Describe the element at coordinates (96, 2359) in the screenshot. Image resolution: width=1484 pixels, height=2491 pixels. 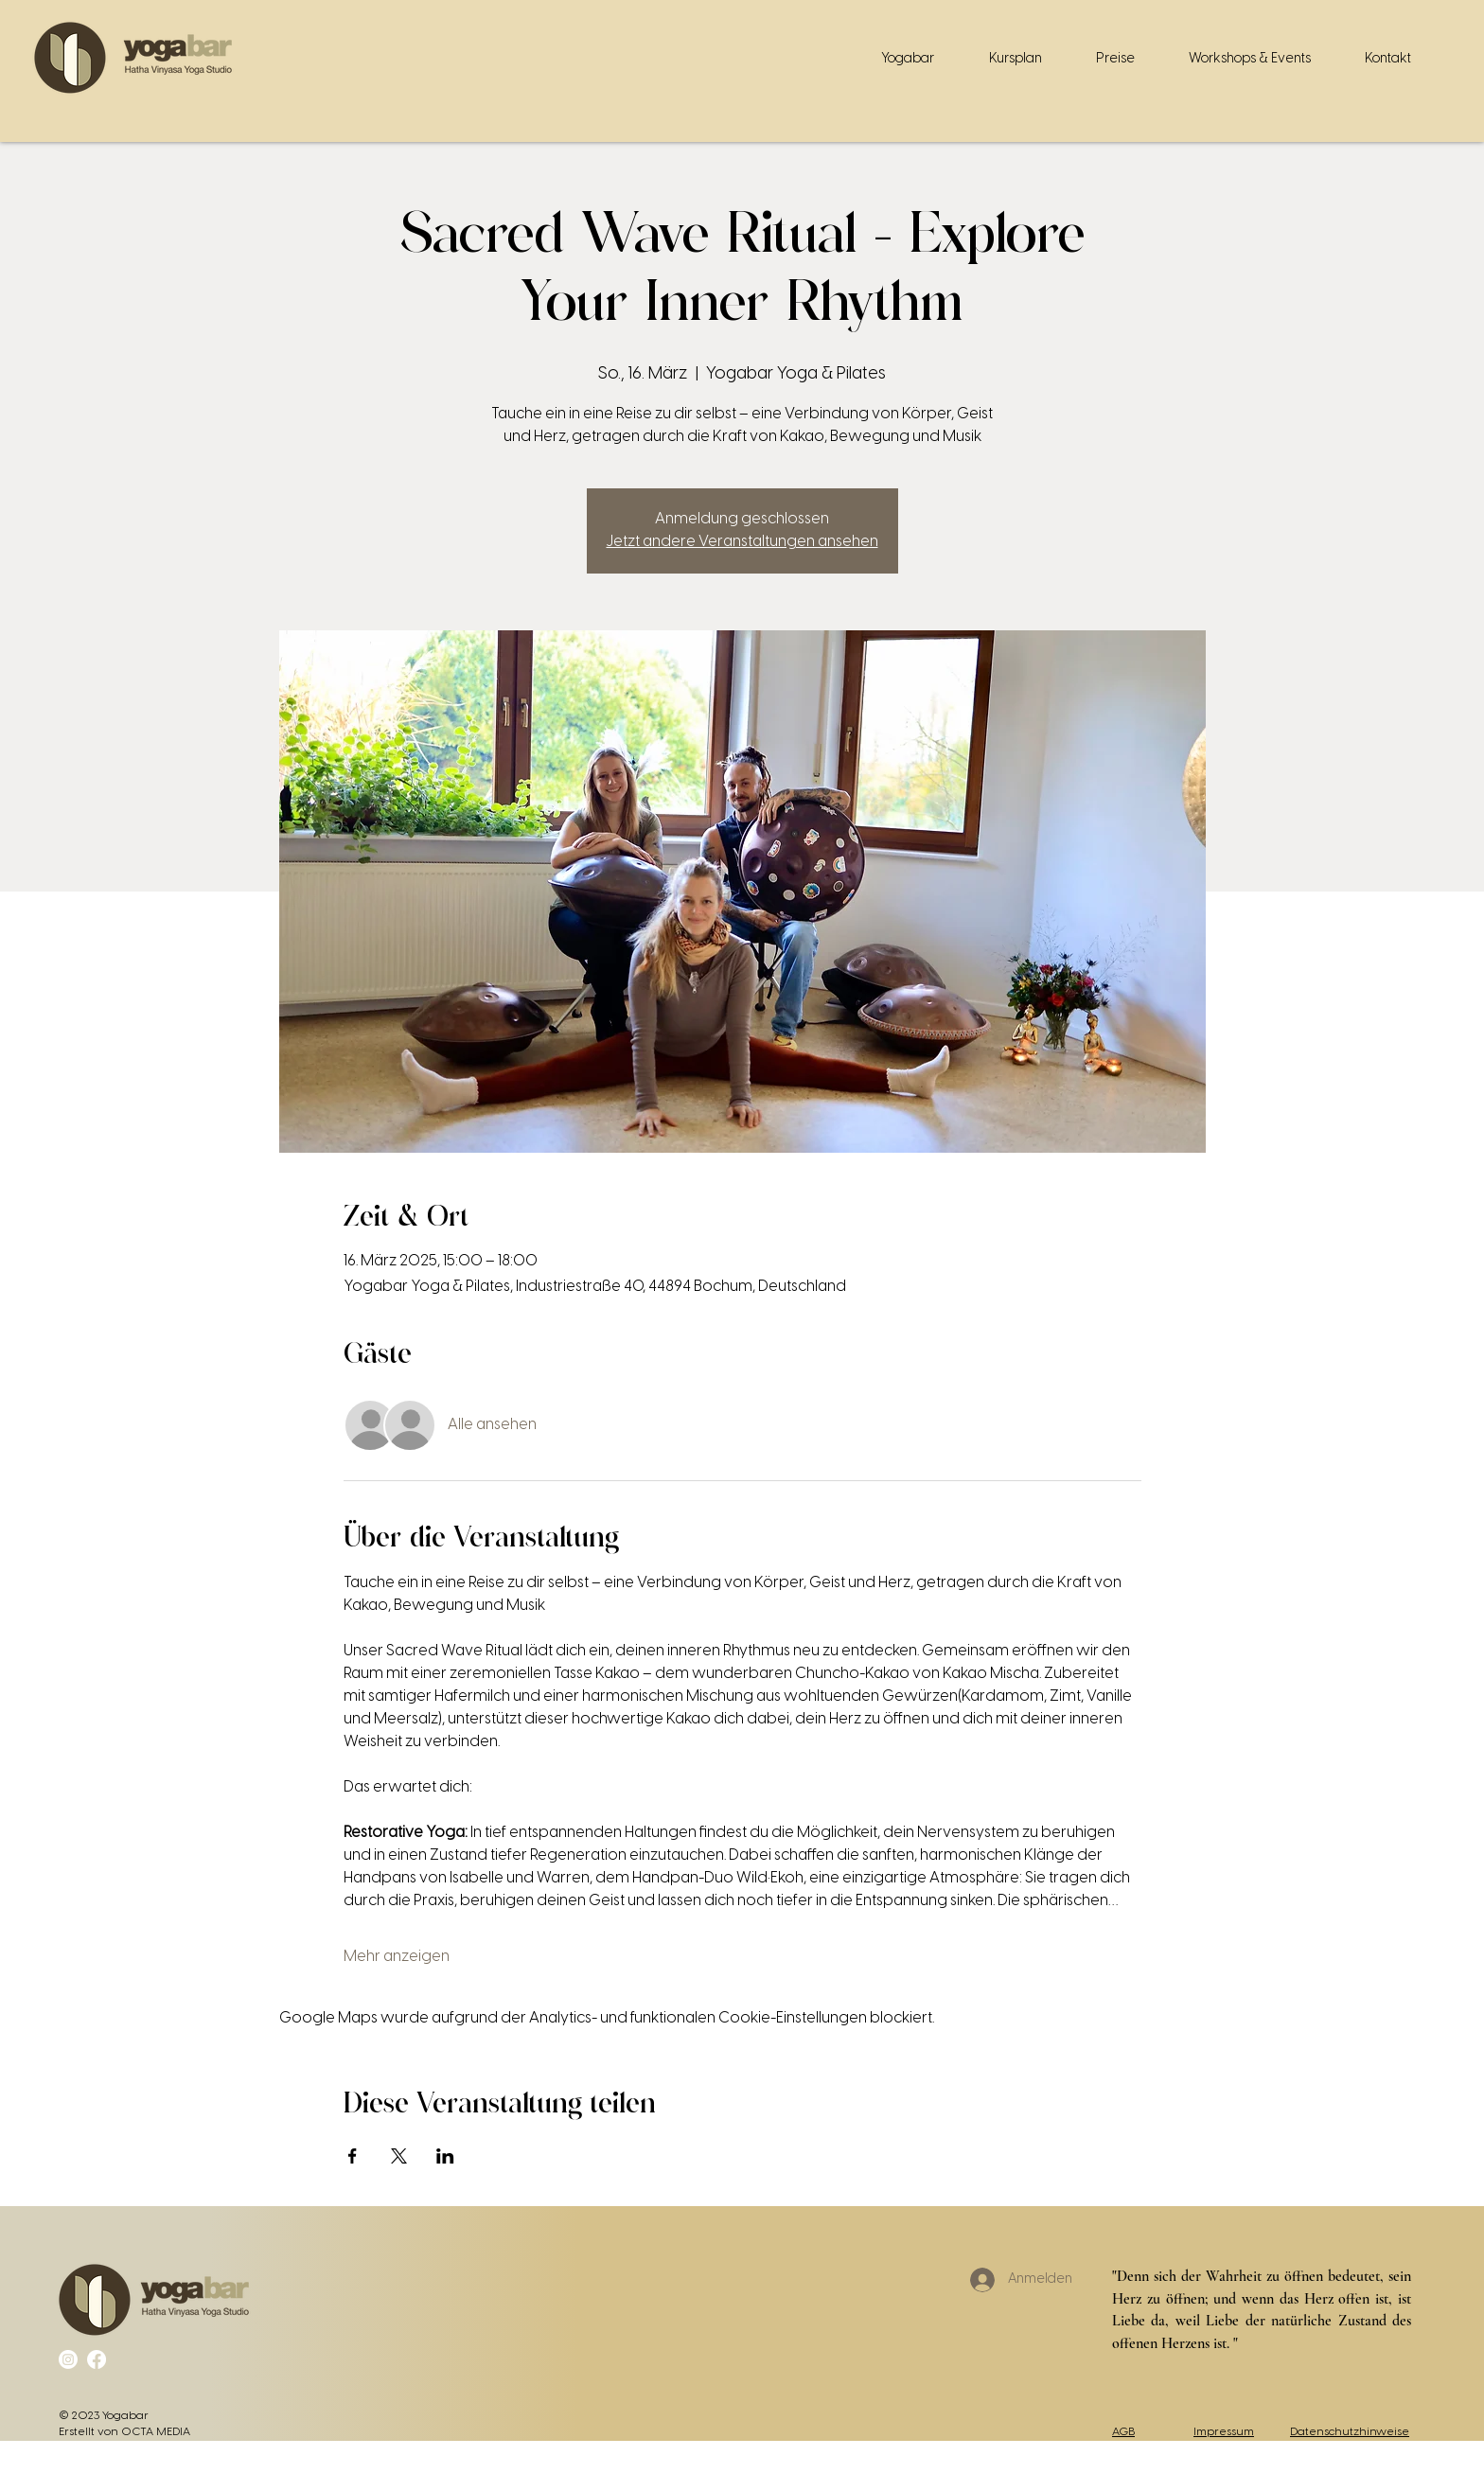
I see `[Facebook]` at that location.